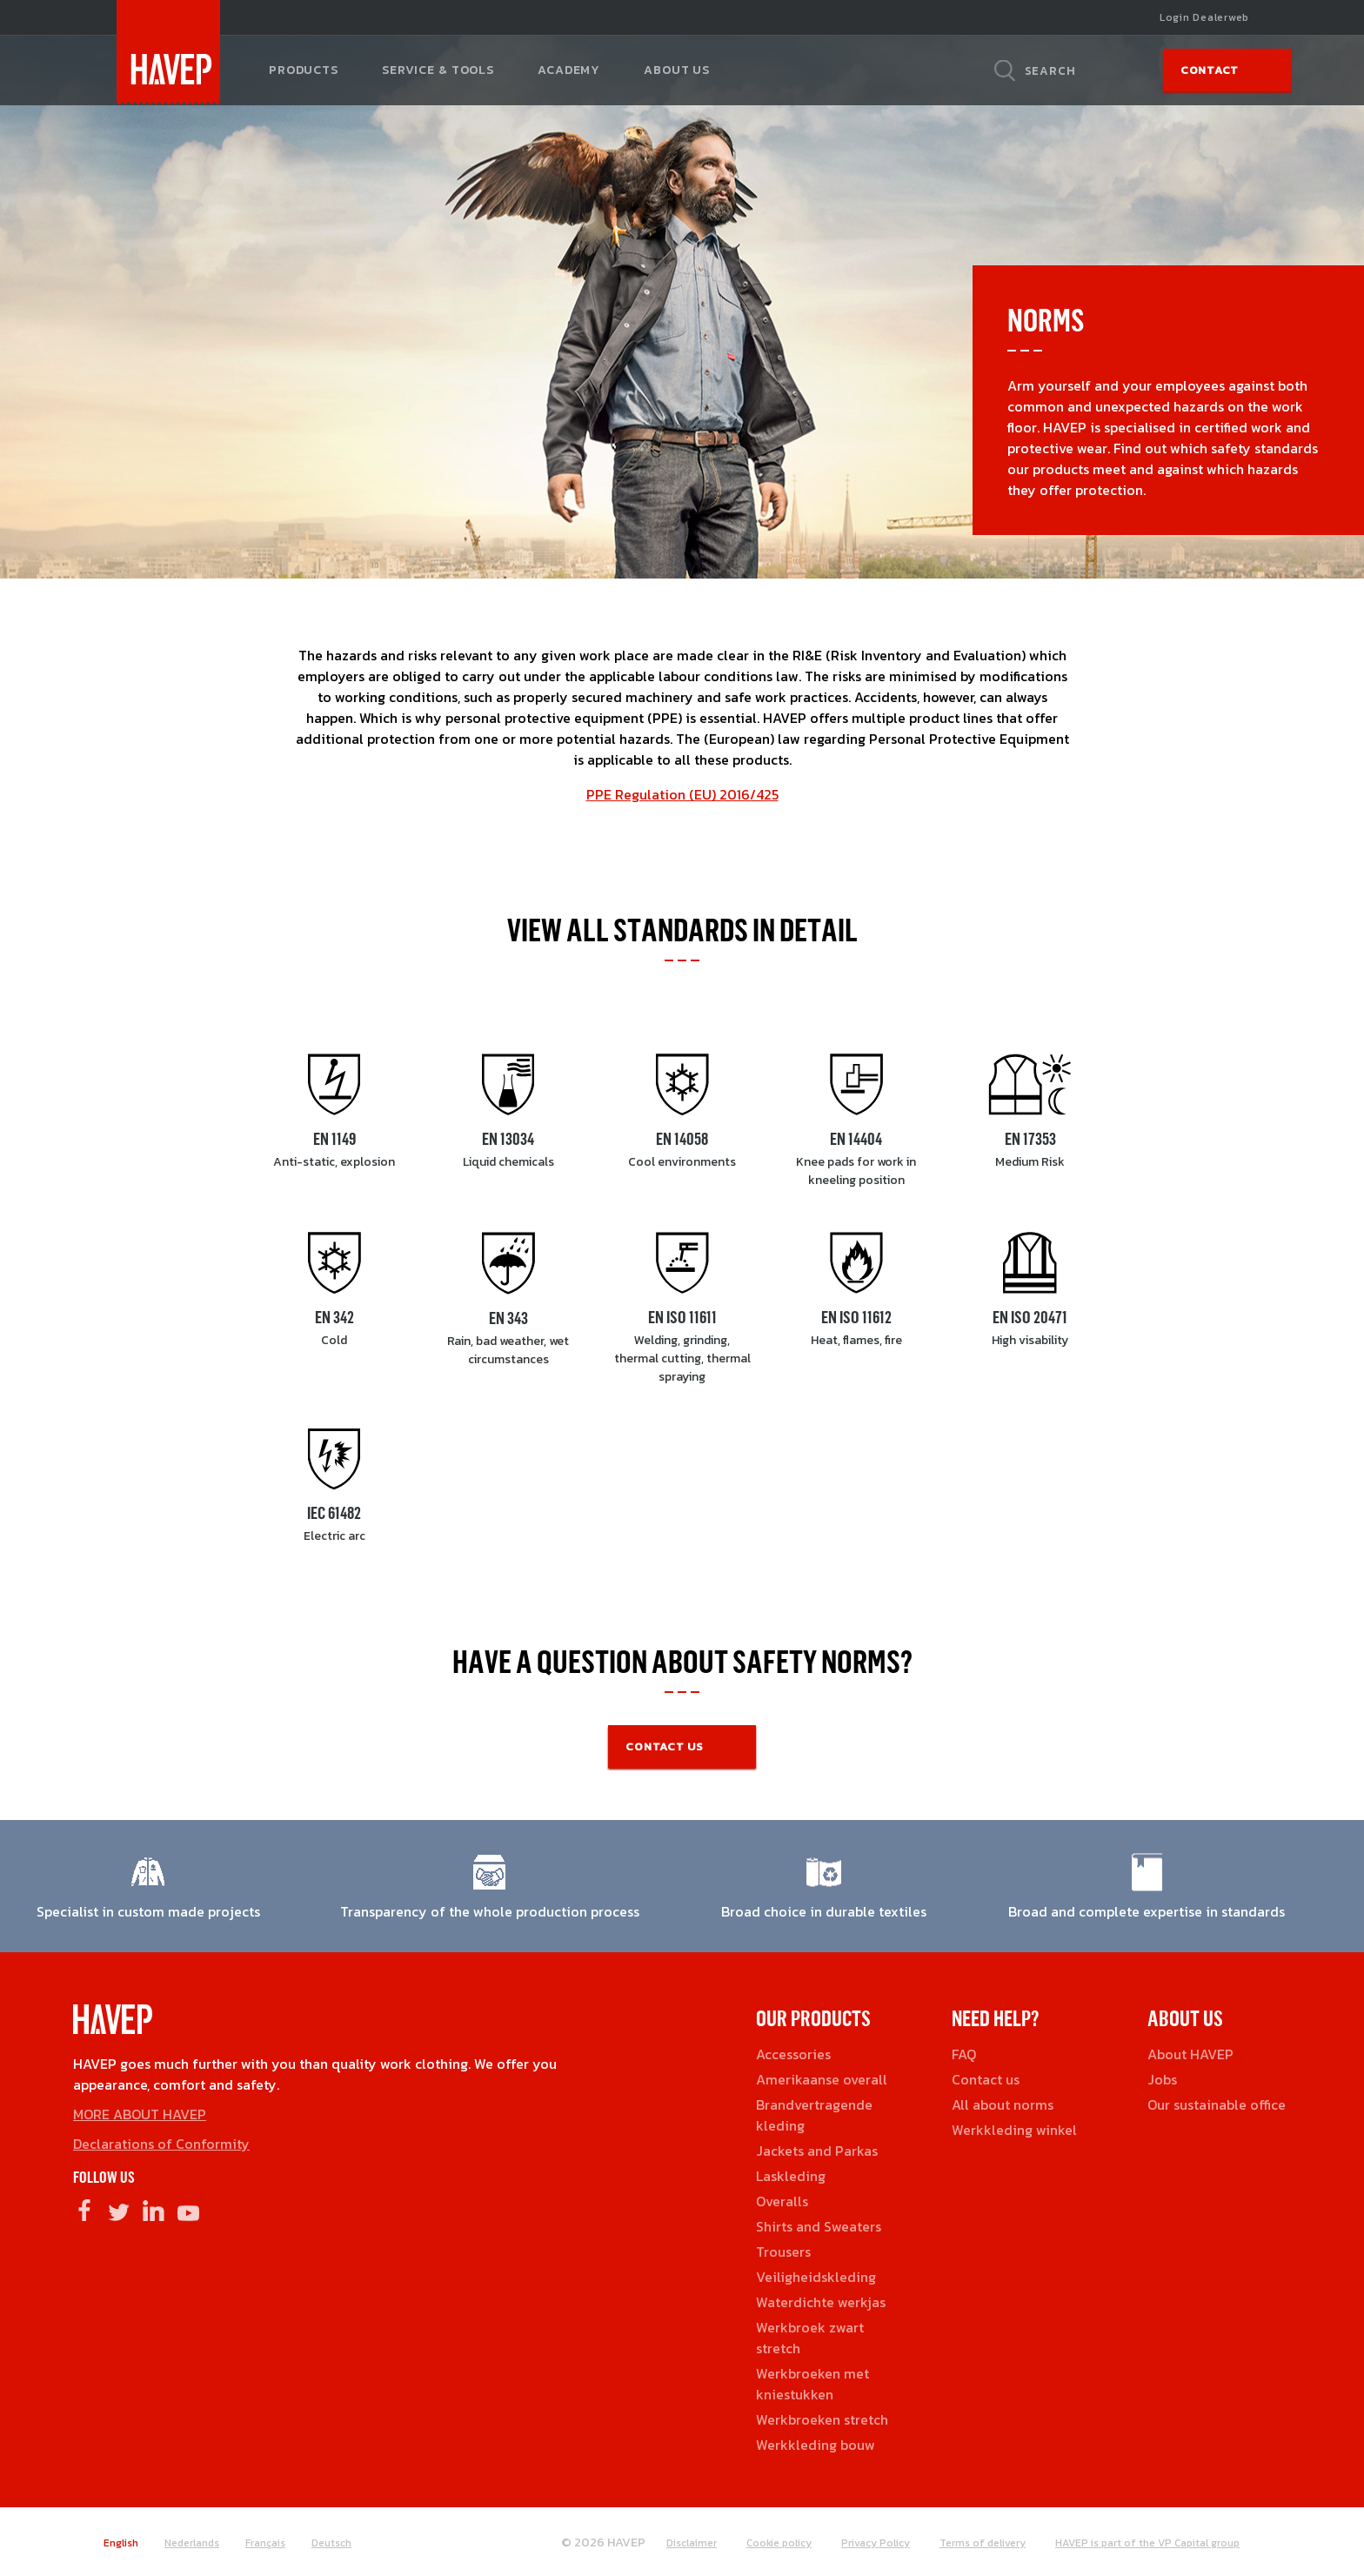 This screenshot has width=1364, height=2576. I want to click on Waterdichte werkjas, so click(821, 2302).